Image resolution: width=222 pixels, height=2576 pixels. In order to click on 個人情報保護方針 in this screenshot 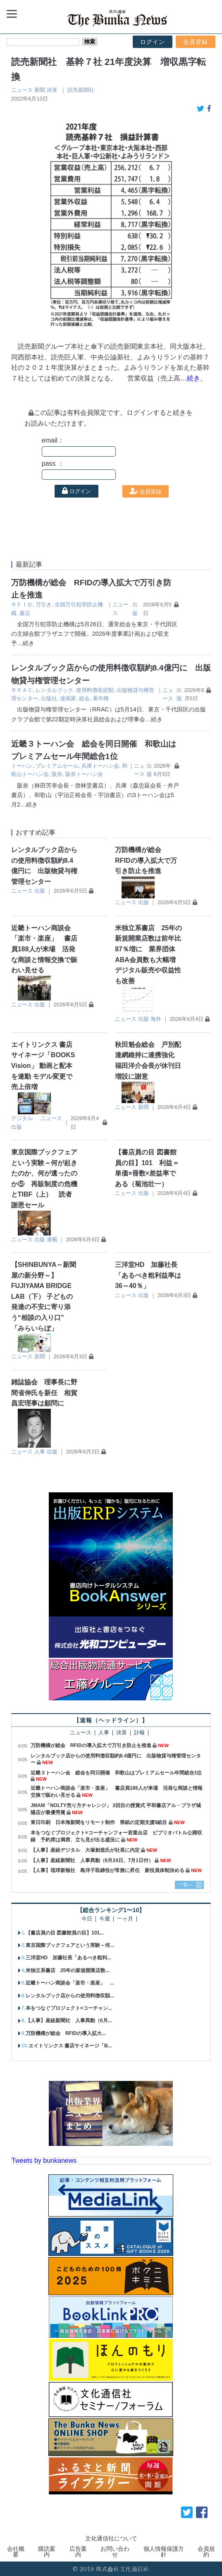, I will do `click(163, 2551)`.